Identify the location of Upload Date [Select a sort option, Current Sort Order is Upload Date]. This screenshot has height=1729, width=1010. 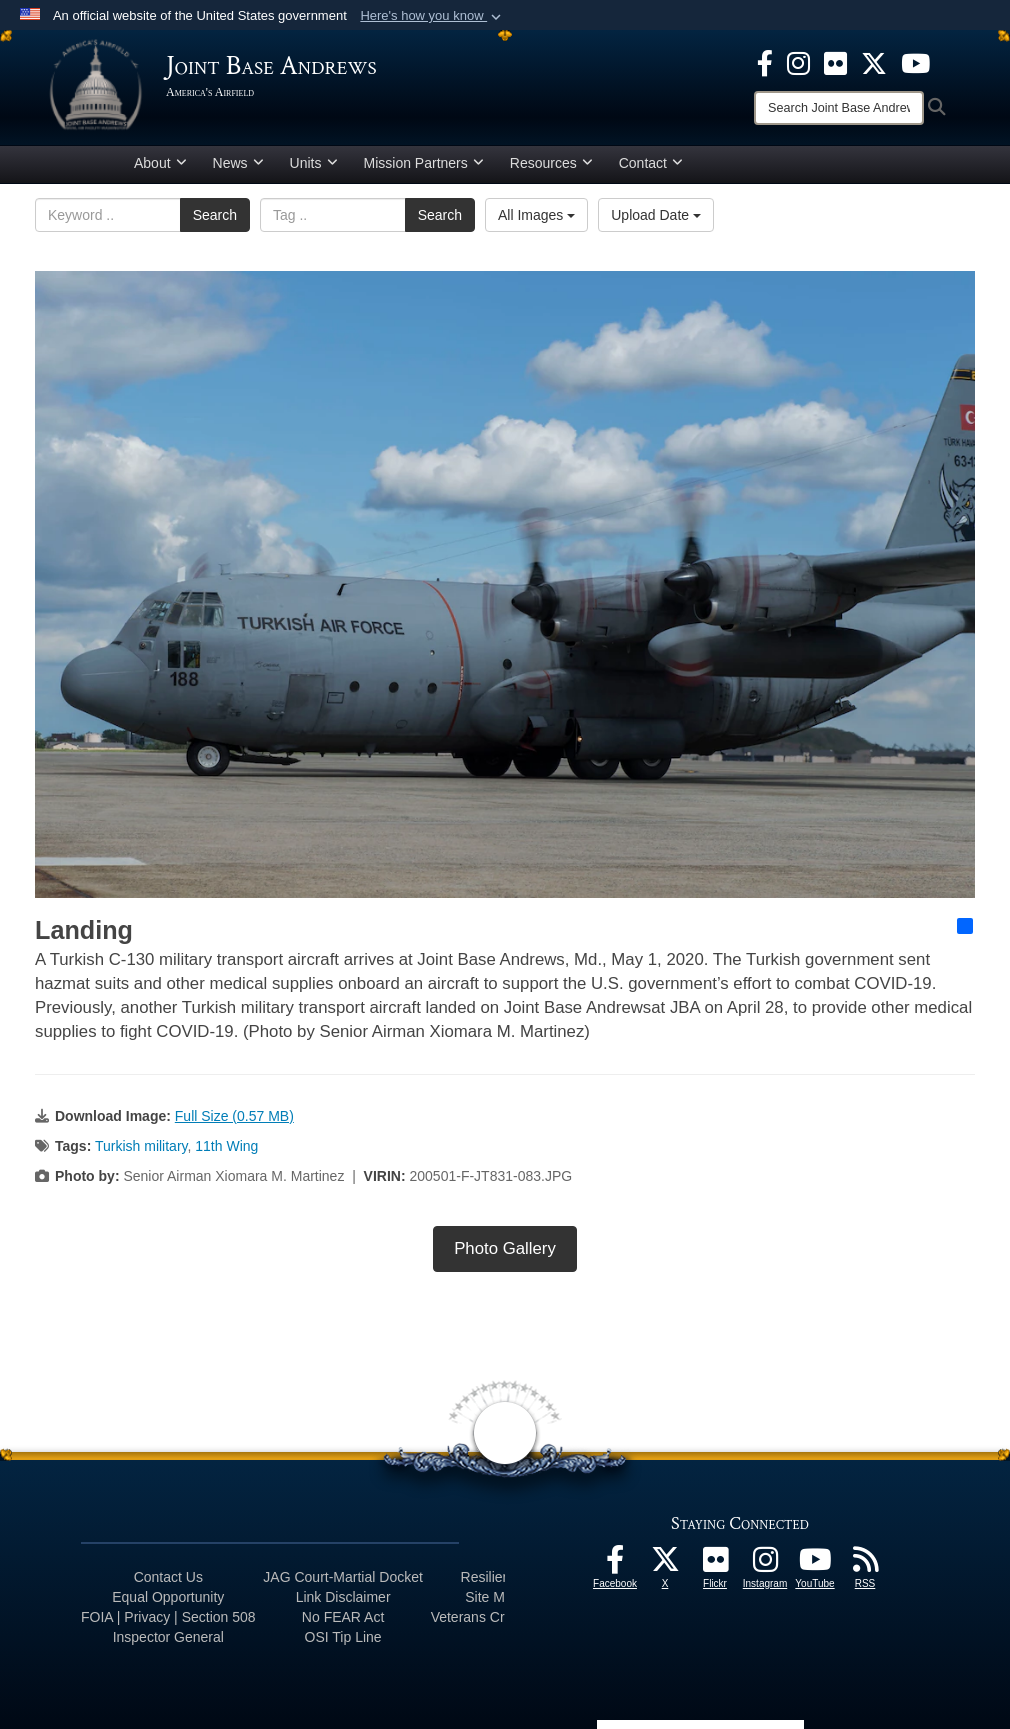
(656, 215).